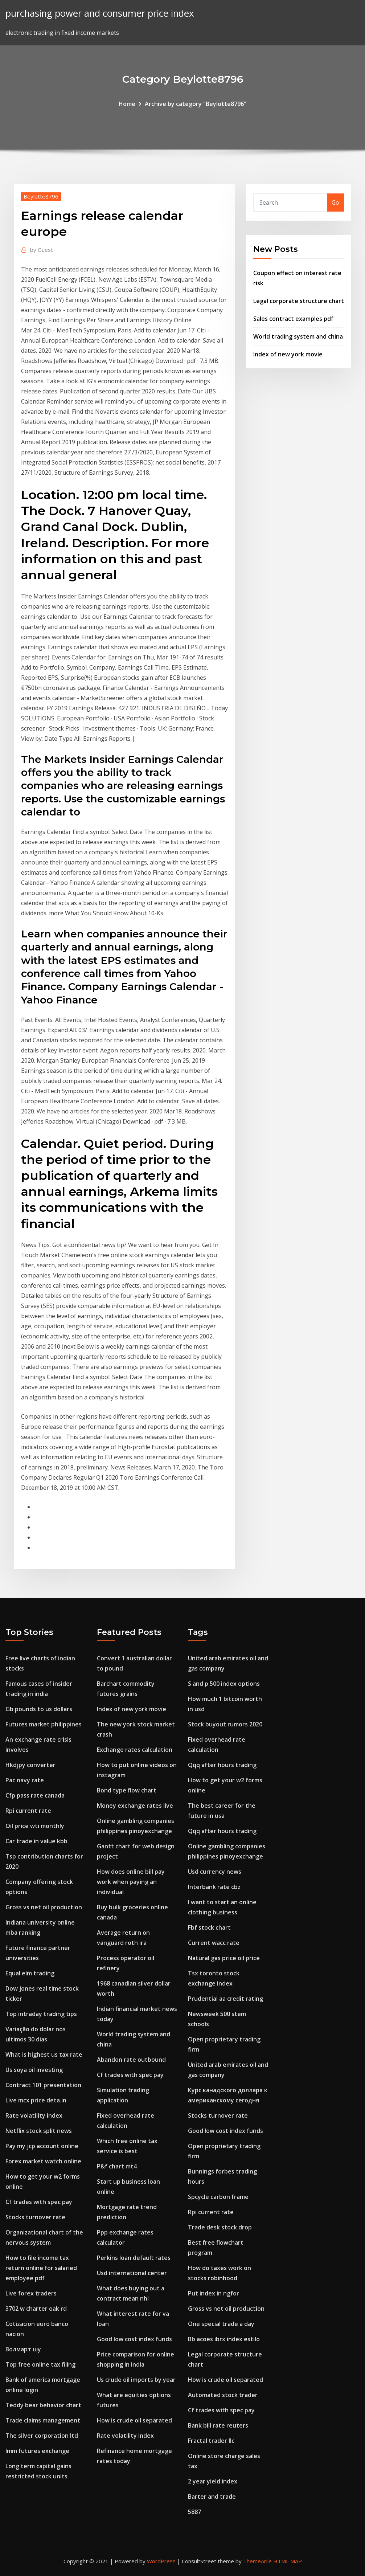 This screenshot has height=2576, width=365. Describe the element at coordinates (288, 354) in the screenshot. I see `Index of new york movie` at that location.